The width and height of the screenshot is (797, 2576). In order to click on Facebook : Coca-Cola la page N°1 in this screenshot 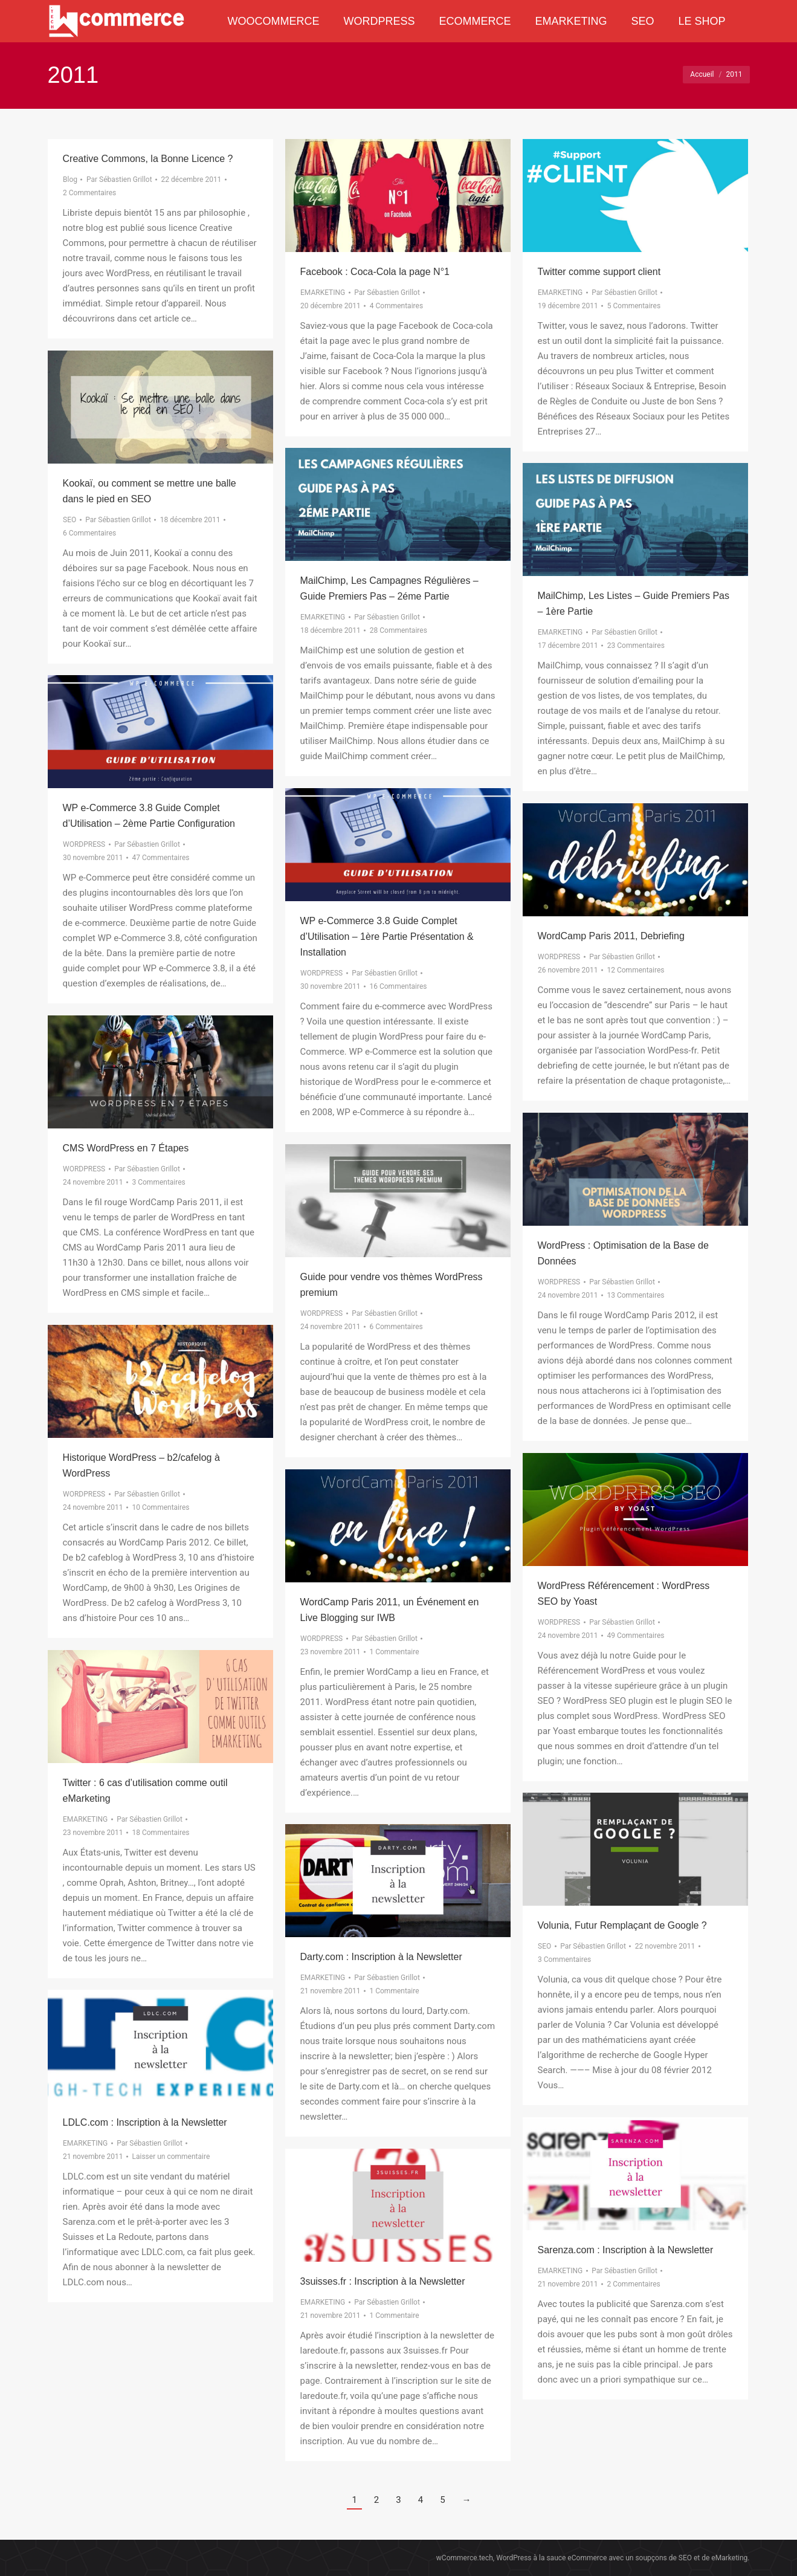, I will do `click(375, 272)`.